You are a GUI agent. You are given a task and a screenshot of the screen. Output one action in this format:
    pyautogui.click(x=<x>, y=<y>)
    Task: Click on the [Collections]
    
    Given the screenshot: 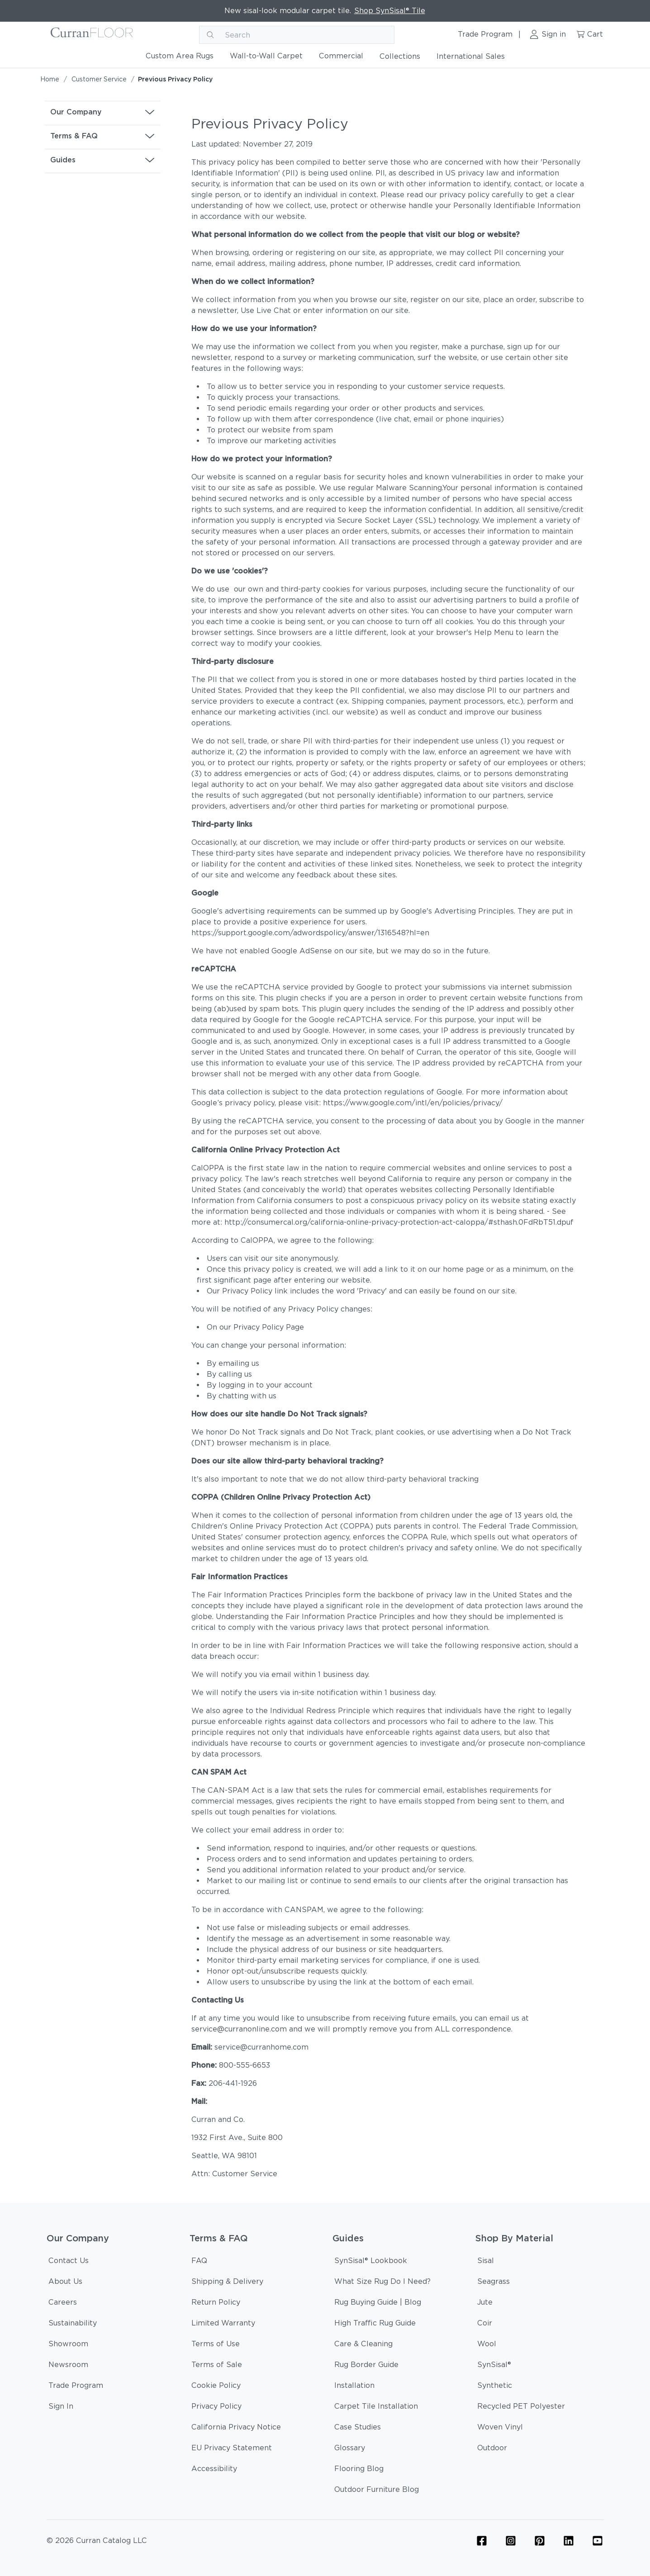 What is the action you would take?
    pyautogui.click(x=400, y=58)
    